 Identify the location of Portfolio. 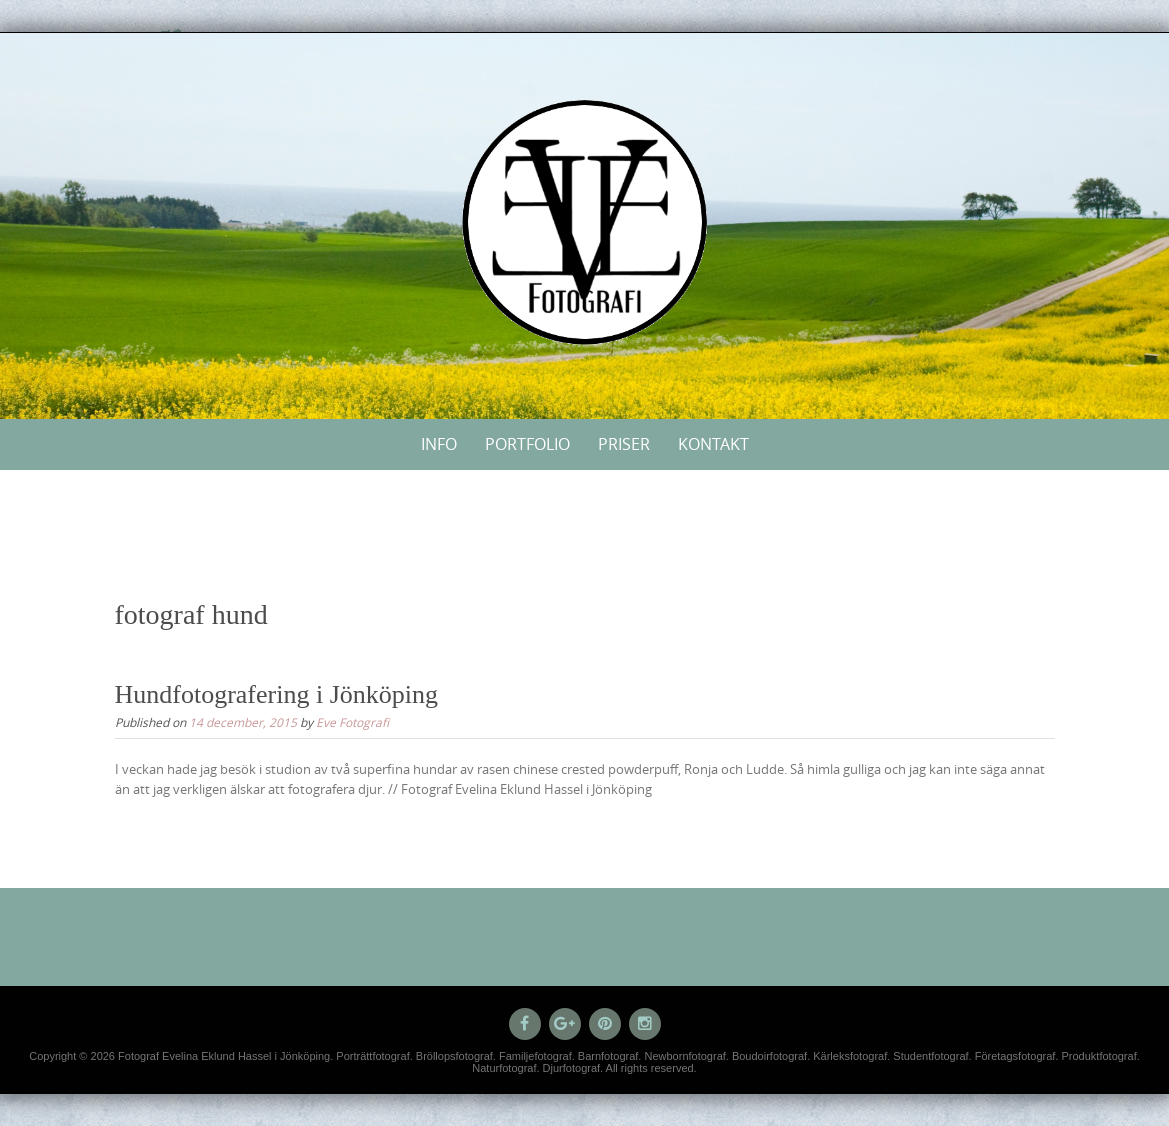
(527, 444).